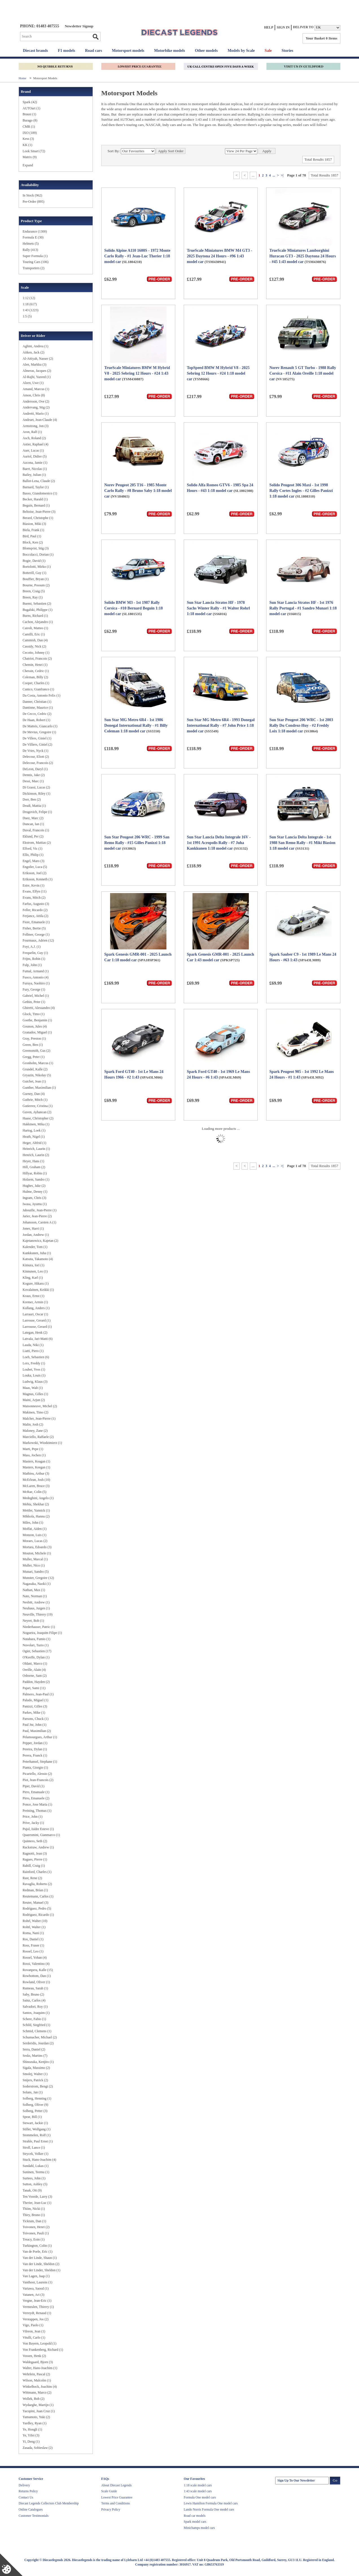  Describe the element at coordinates (37, 1339) in the screenshot. I see `Latvala, Jari-Matti (6)` at that location.